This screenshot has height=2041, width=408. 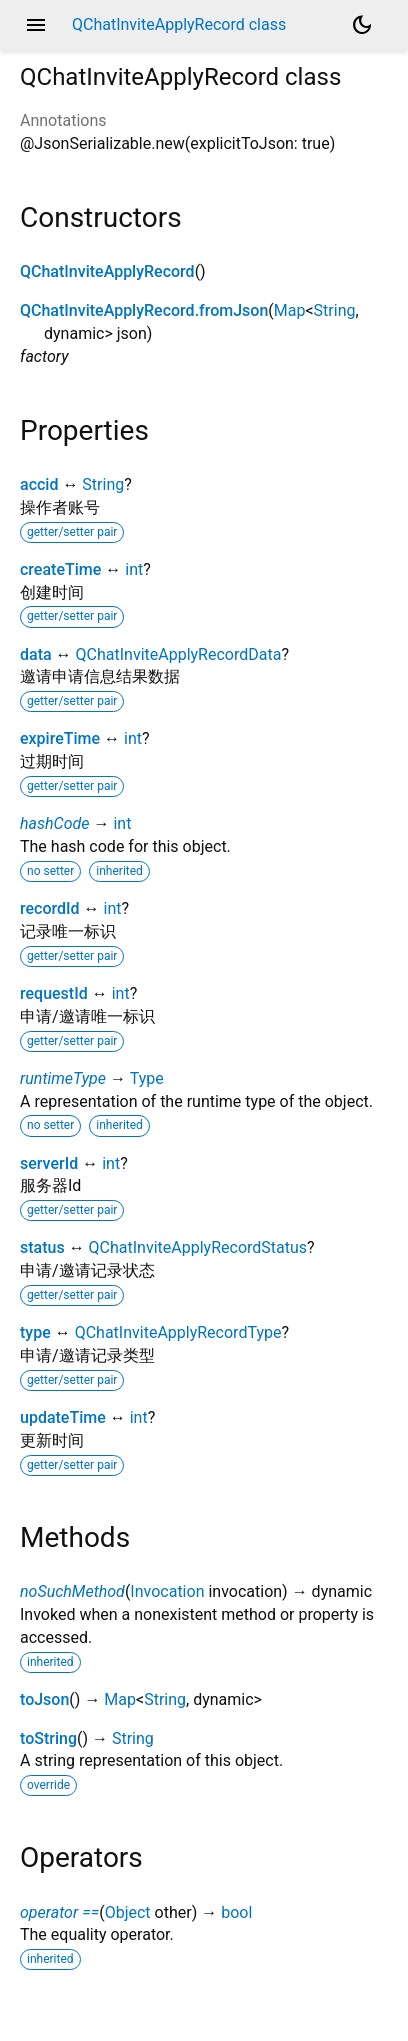 I want to click on serverId, so click(x=49, y=1163).